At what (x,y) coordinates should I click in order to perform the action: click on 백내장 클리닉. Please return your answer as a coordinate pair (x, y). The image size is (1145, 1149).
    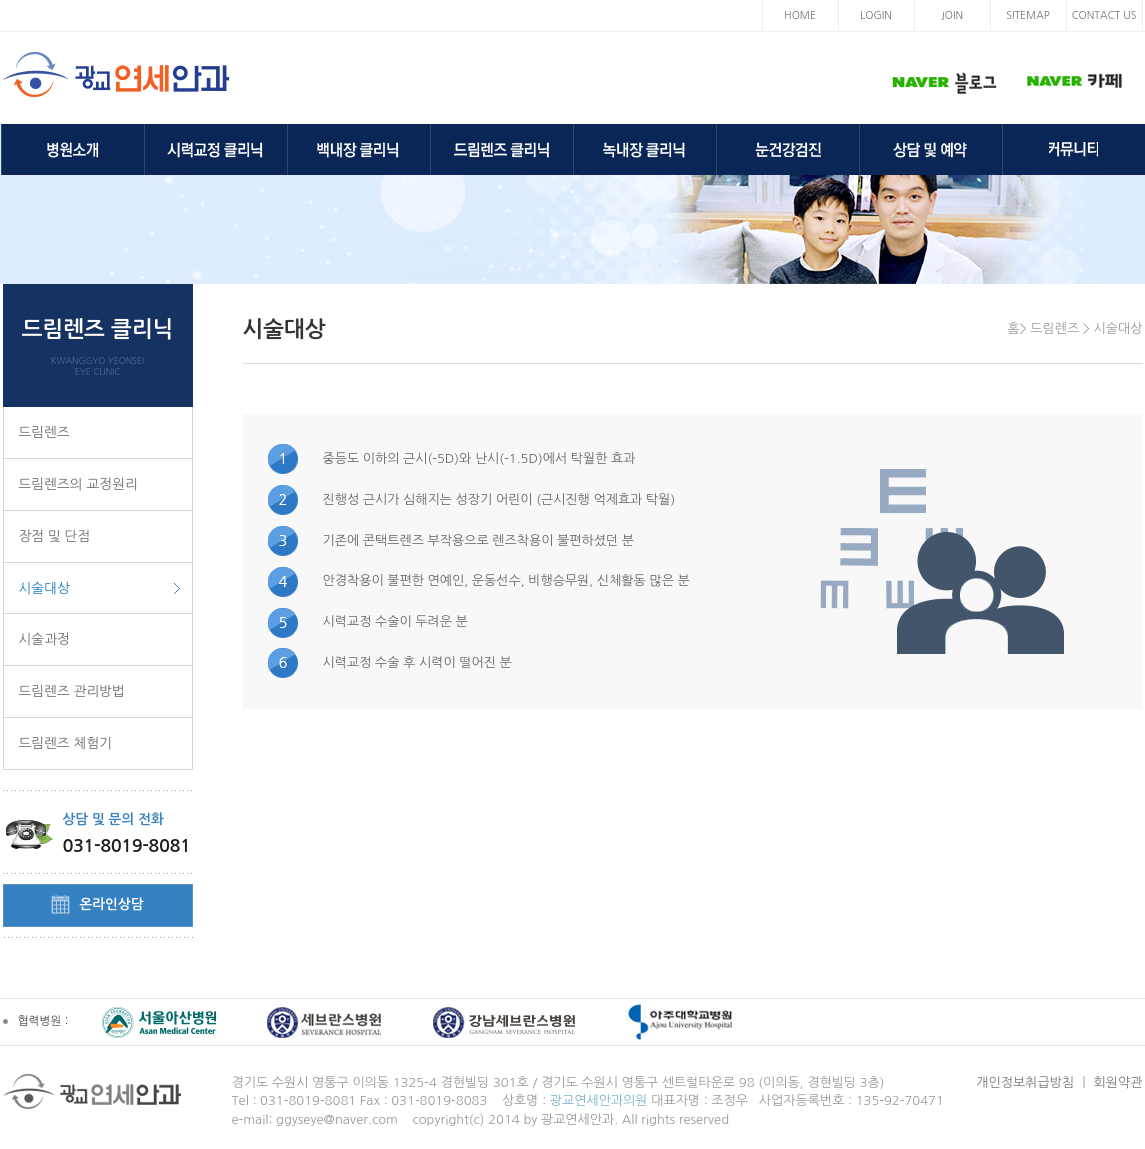
    Looking at the image, I should click on (359, 149).